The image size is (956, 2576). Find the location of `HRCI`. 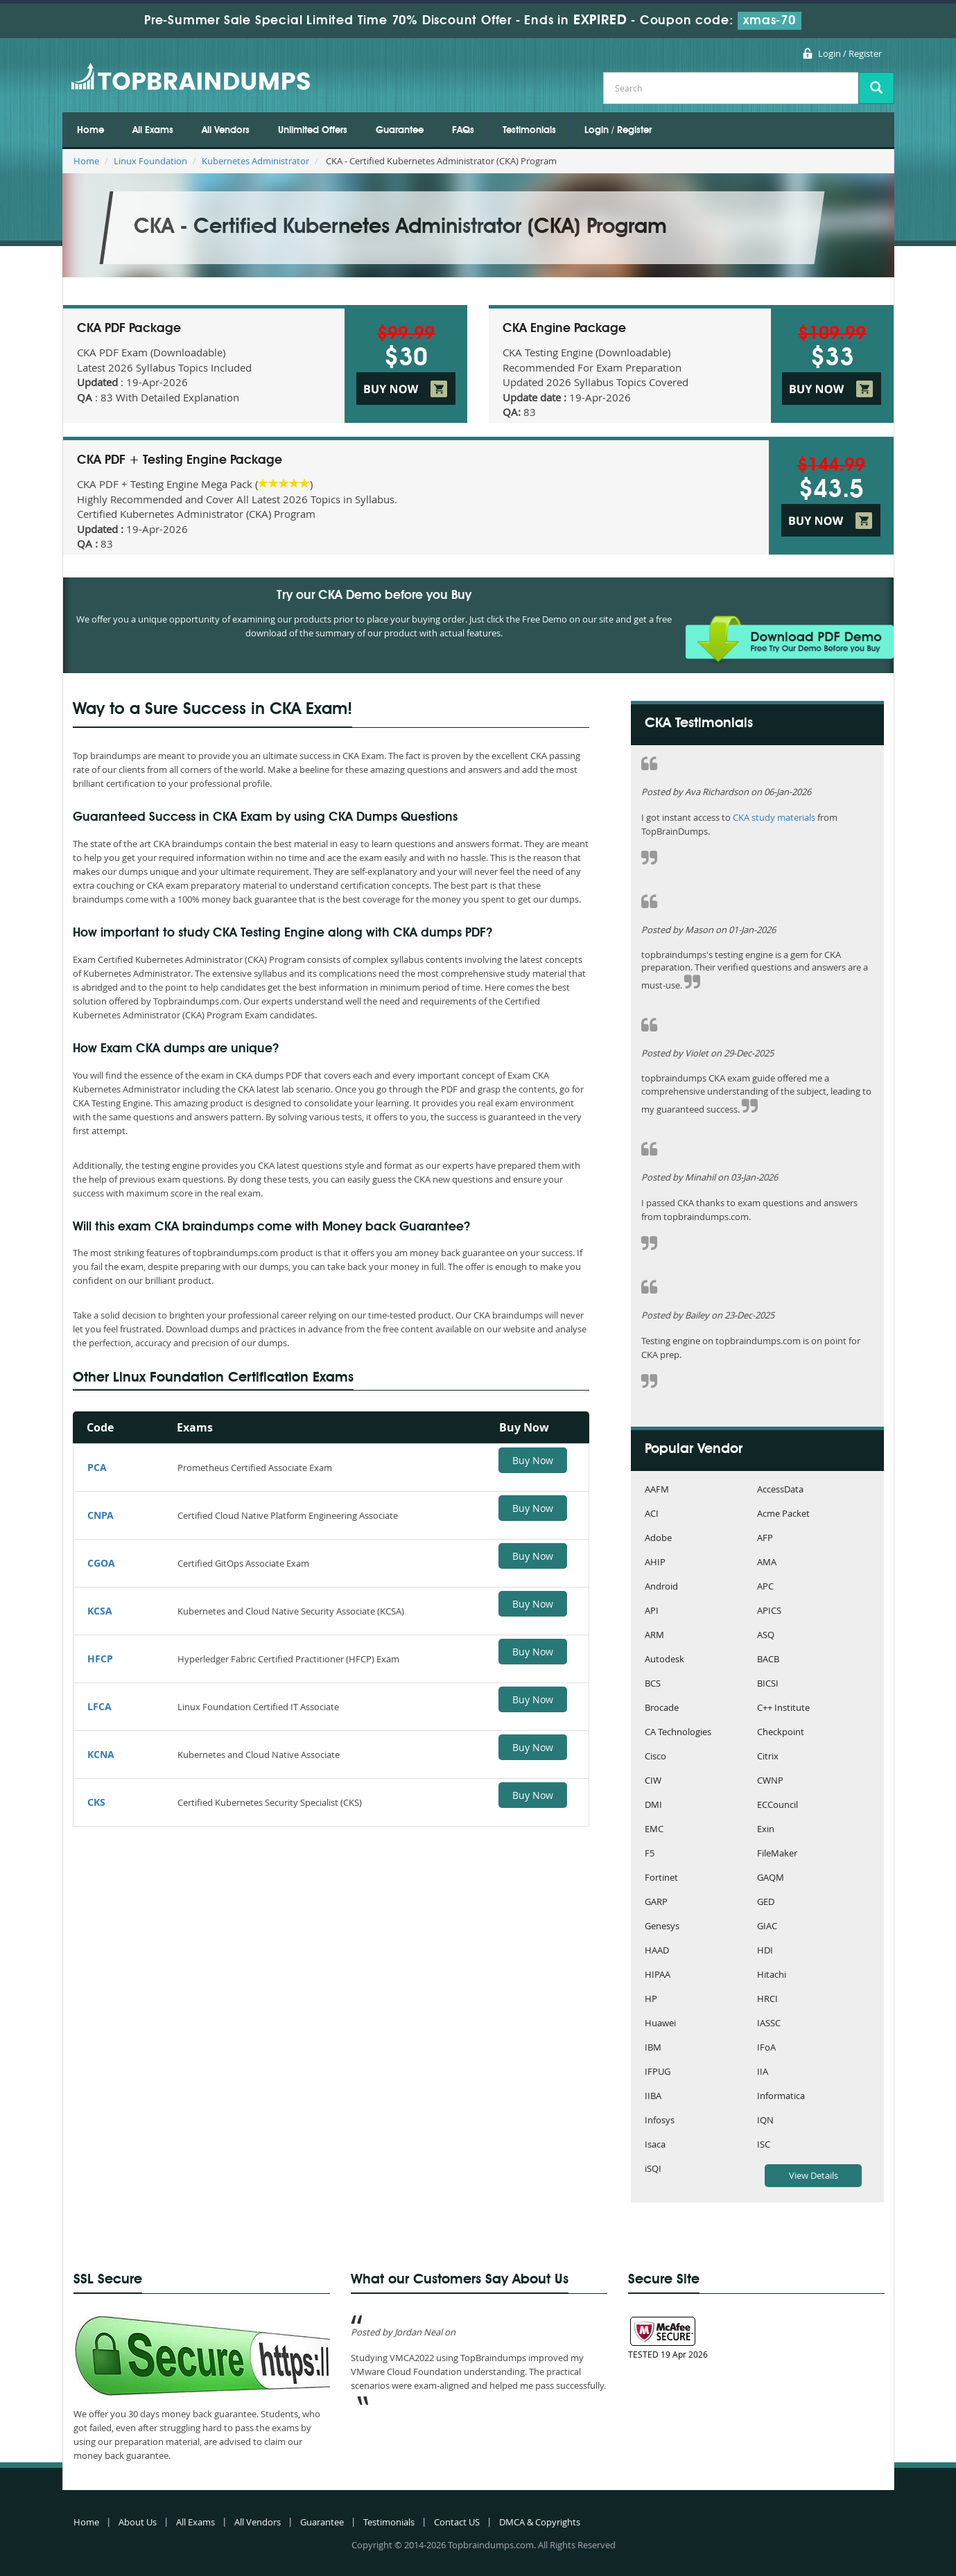

HRCI is located at coordinates (767, 1999).